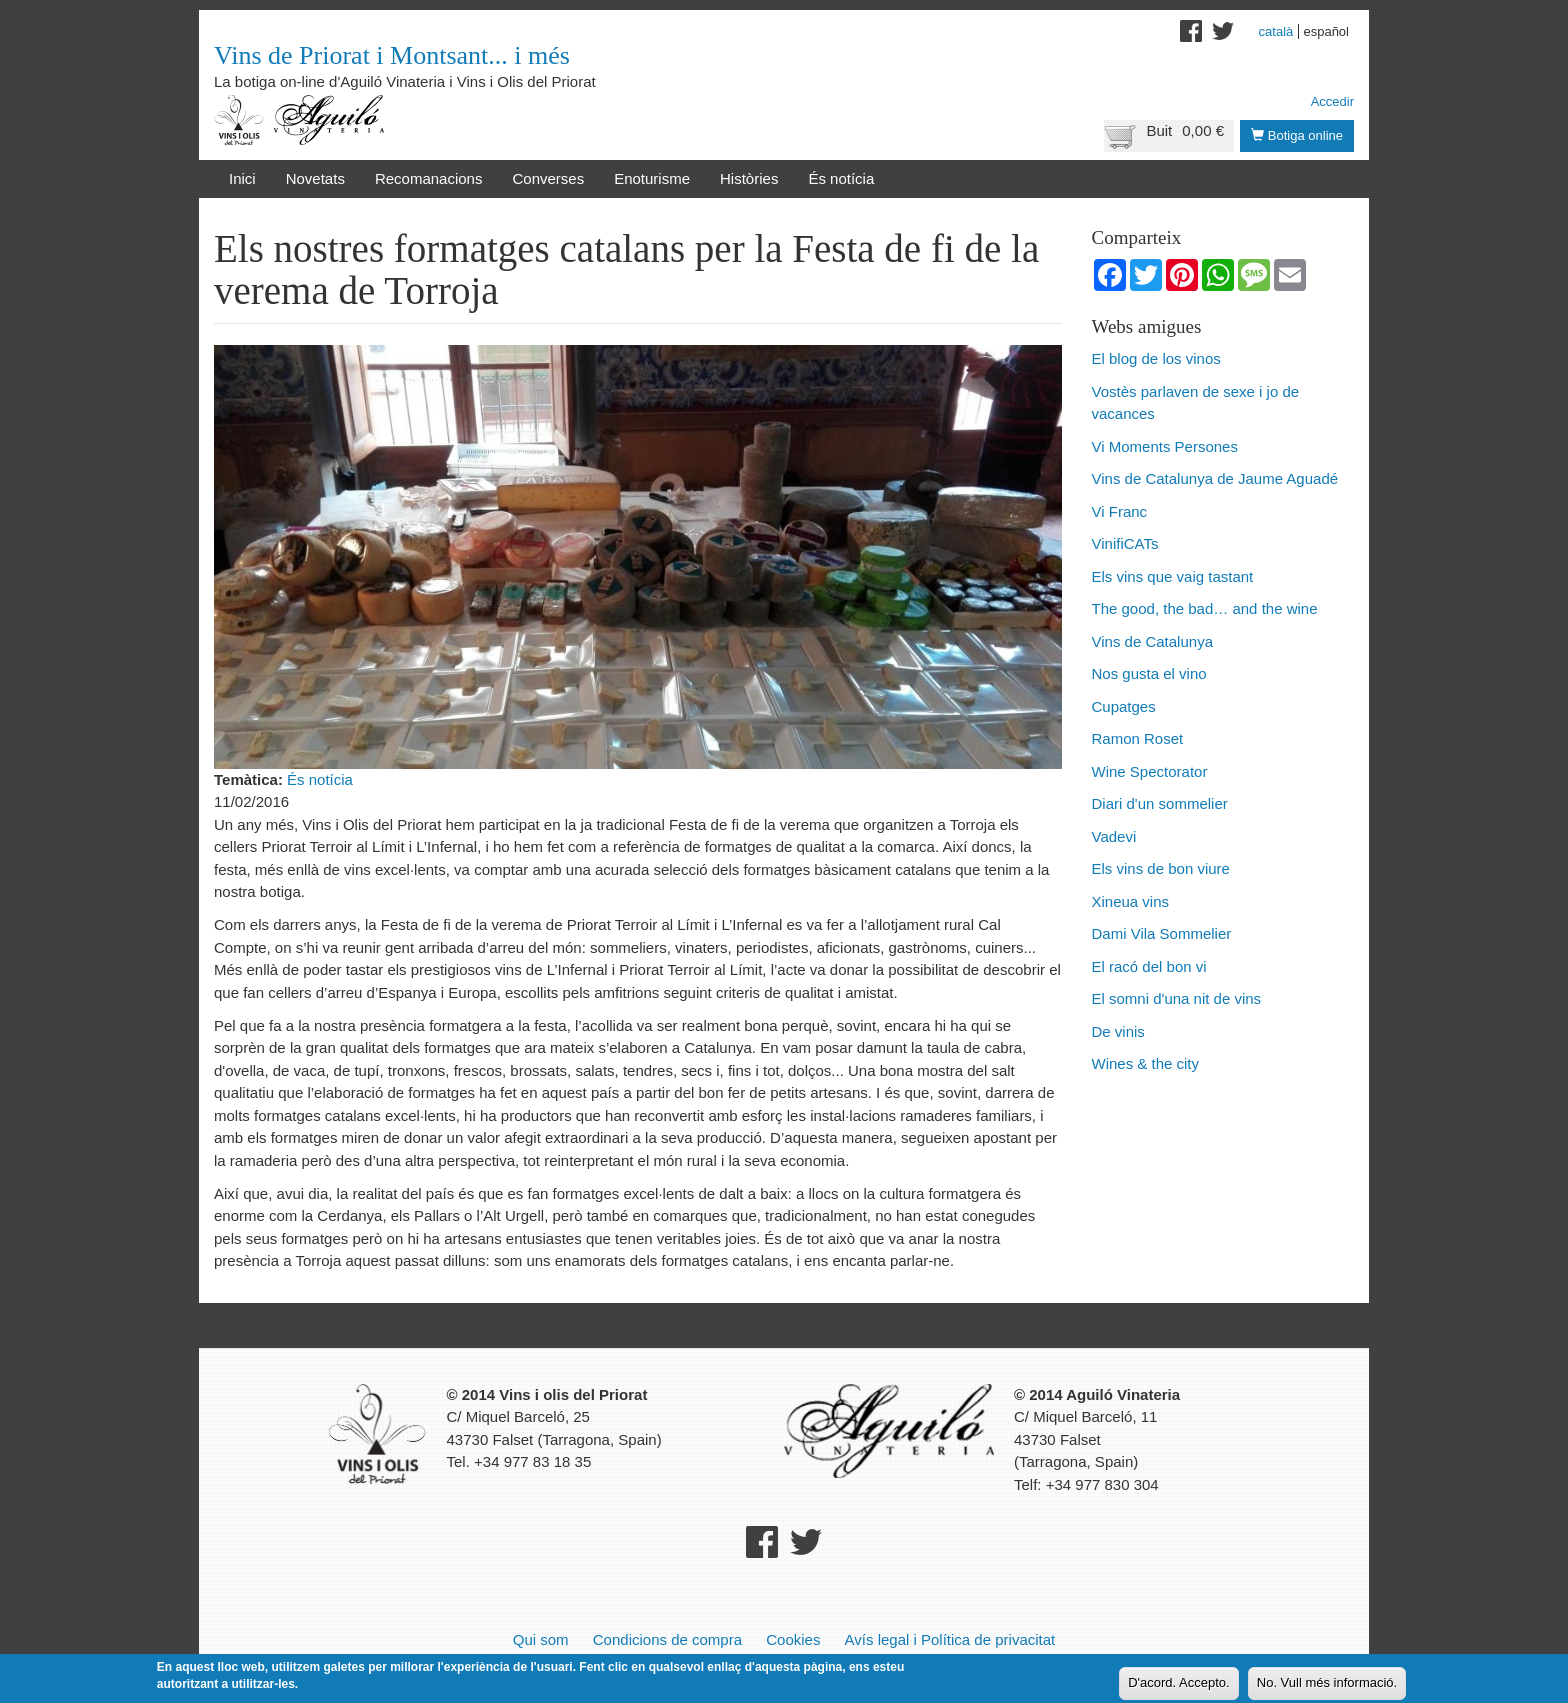 The image size is (1568, 1703). What do you see at coordinates (1332, 101) in the screenshot?
I see `Accedir` at bounding box center [1332, 101].